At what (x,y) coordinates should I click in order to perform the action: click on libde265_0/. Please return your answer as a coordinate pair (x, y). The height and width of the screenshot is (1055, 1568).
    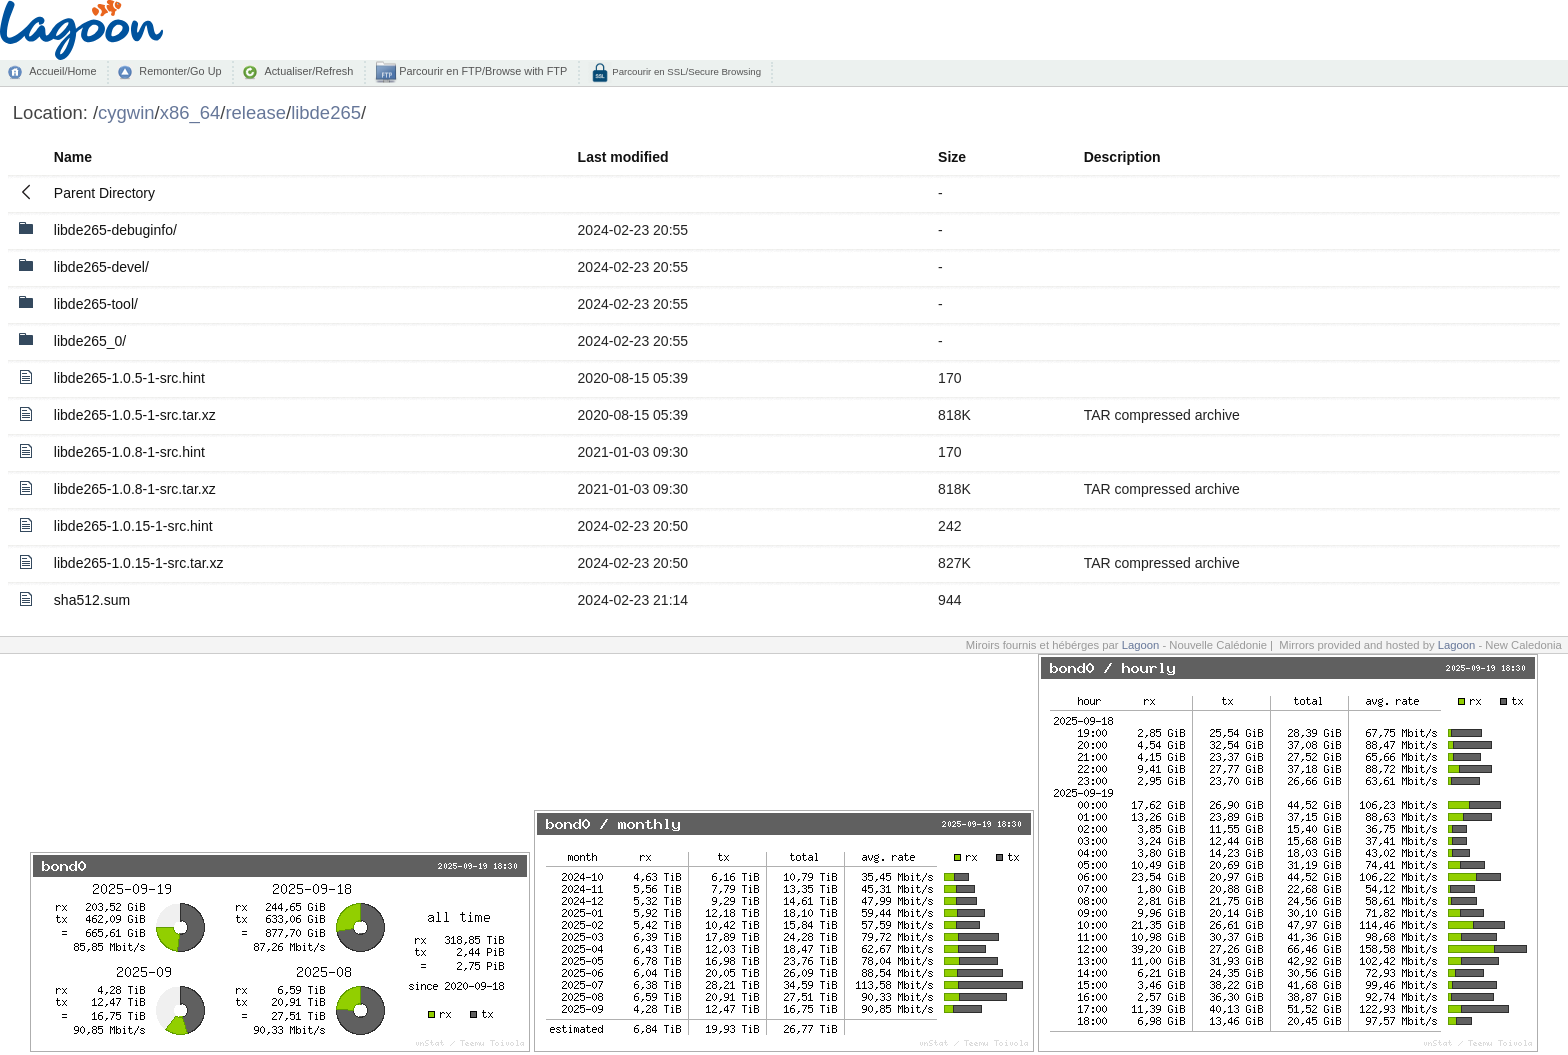
    Looking at the image, I should click on (90, 341).